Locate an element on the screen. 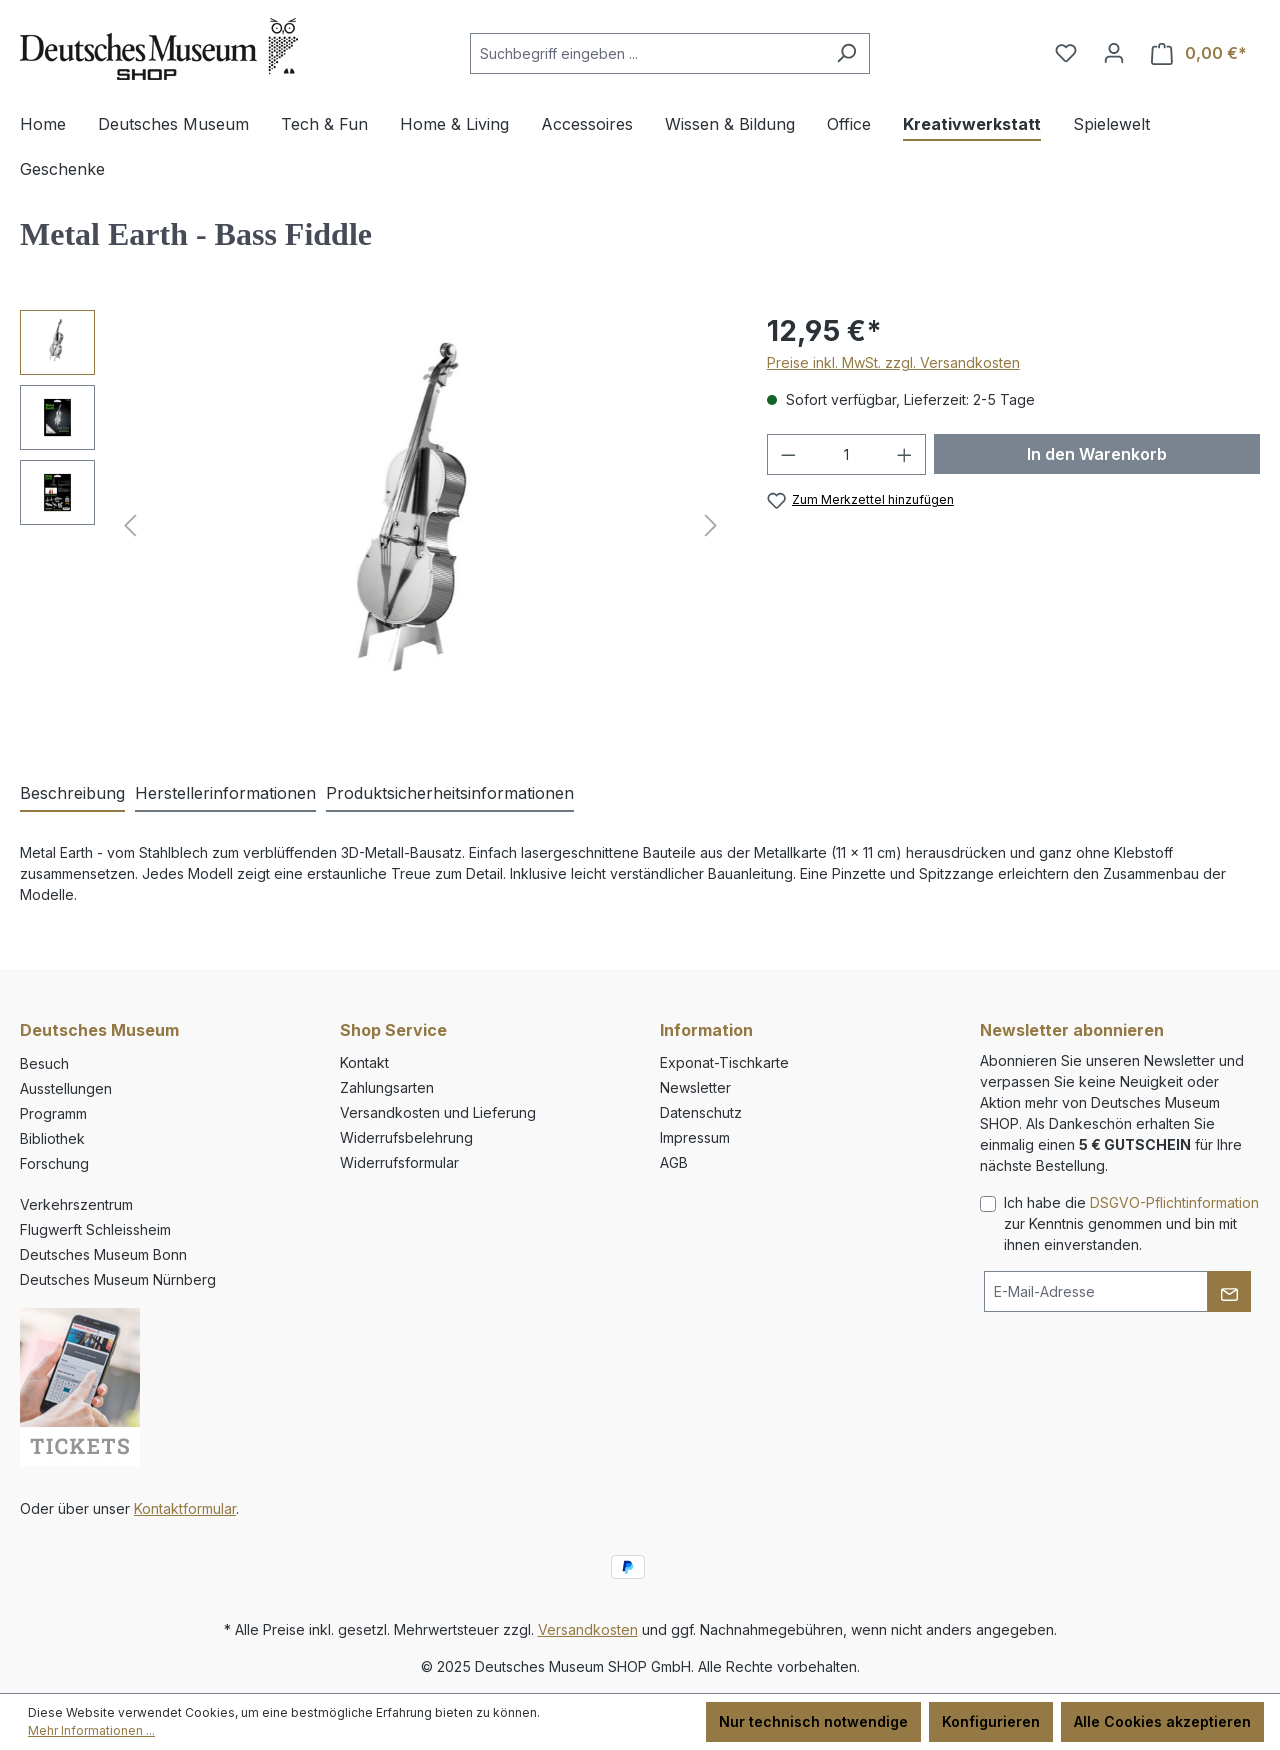  Kontakt is located at coordinates (364, 1062).